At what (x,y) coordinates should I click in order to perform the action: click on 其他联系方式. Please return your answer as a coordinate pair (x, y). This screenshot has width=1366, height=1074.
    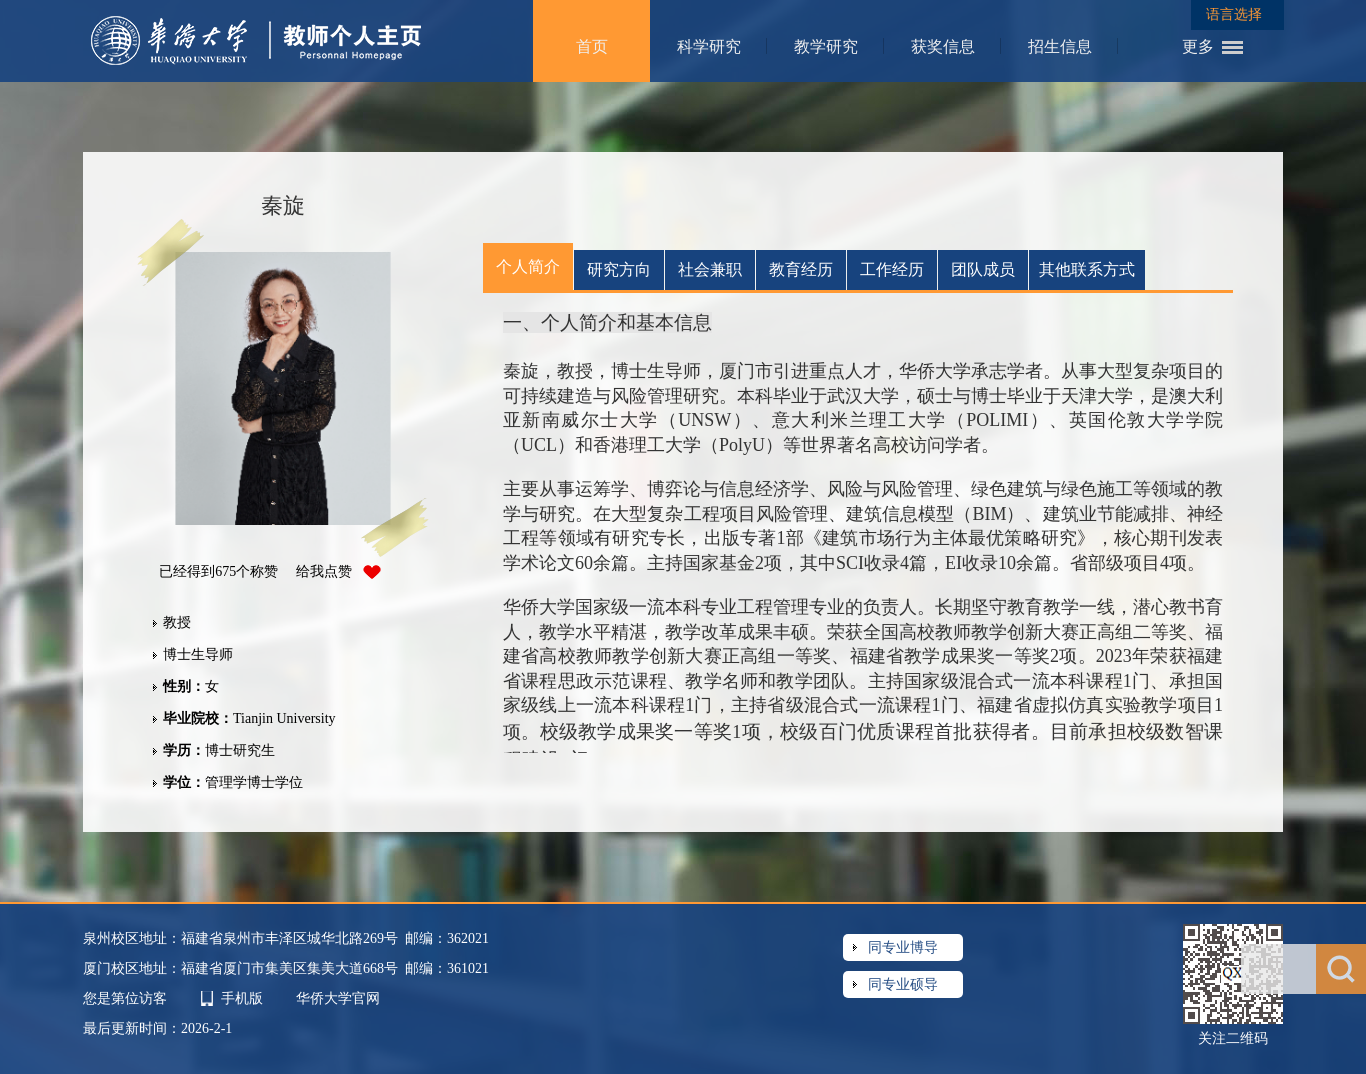
    Looking at the image, I should click on (1087, 269).